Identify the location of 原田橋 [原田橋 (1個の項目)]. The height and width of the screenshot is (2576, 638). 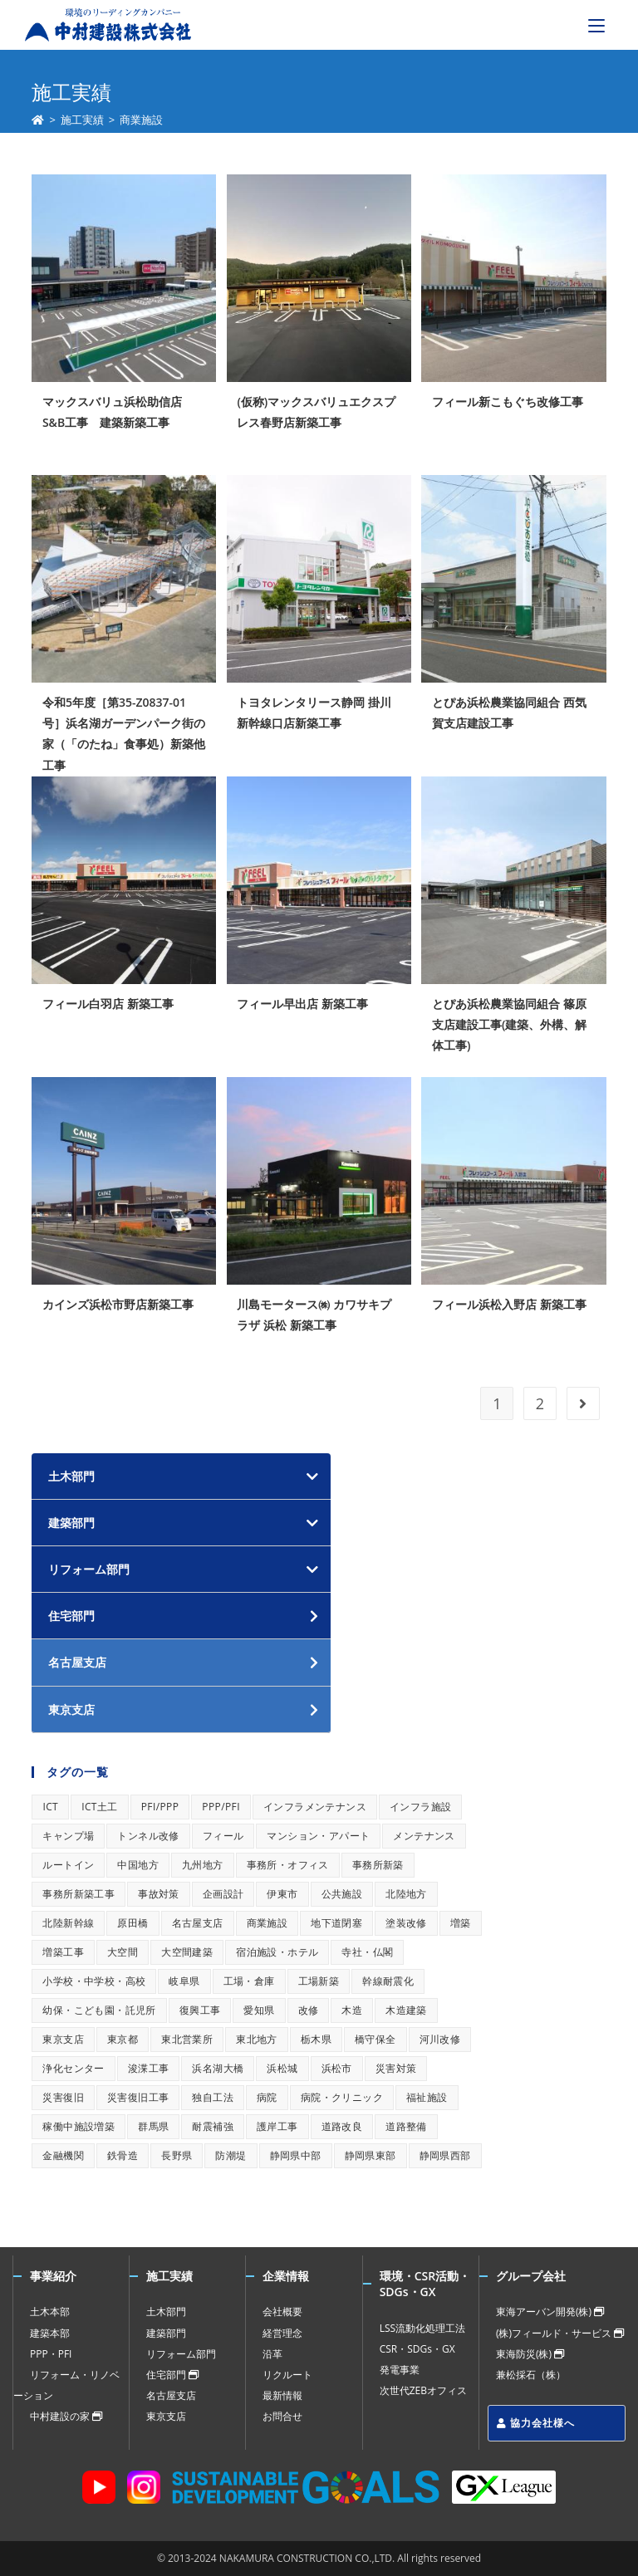
(132, 1923).